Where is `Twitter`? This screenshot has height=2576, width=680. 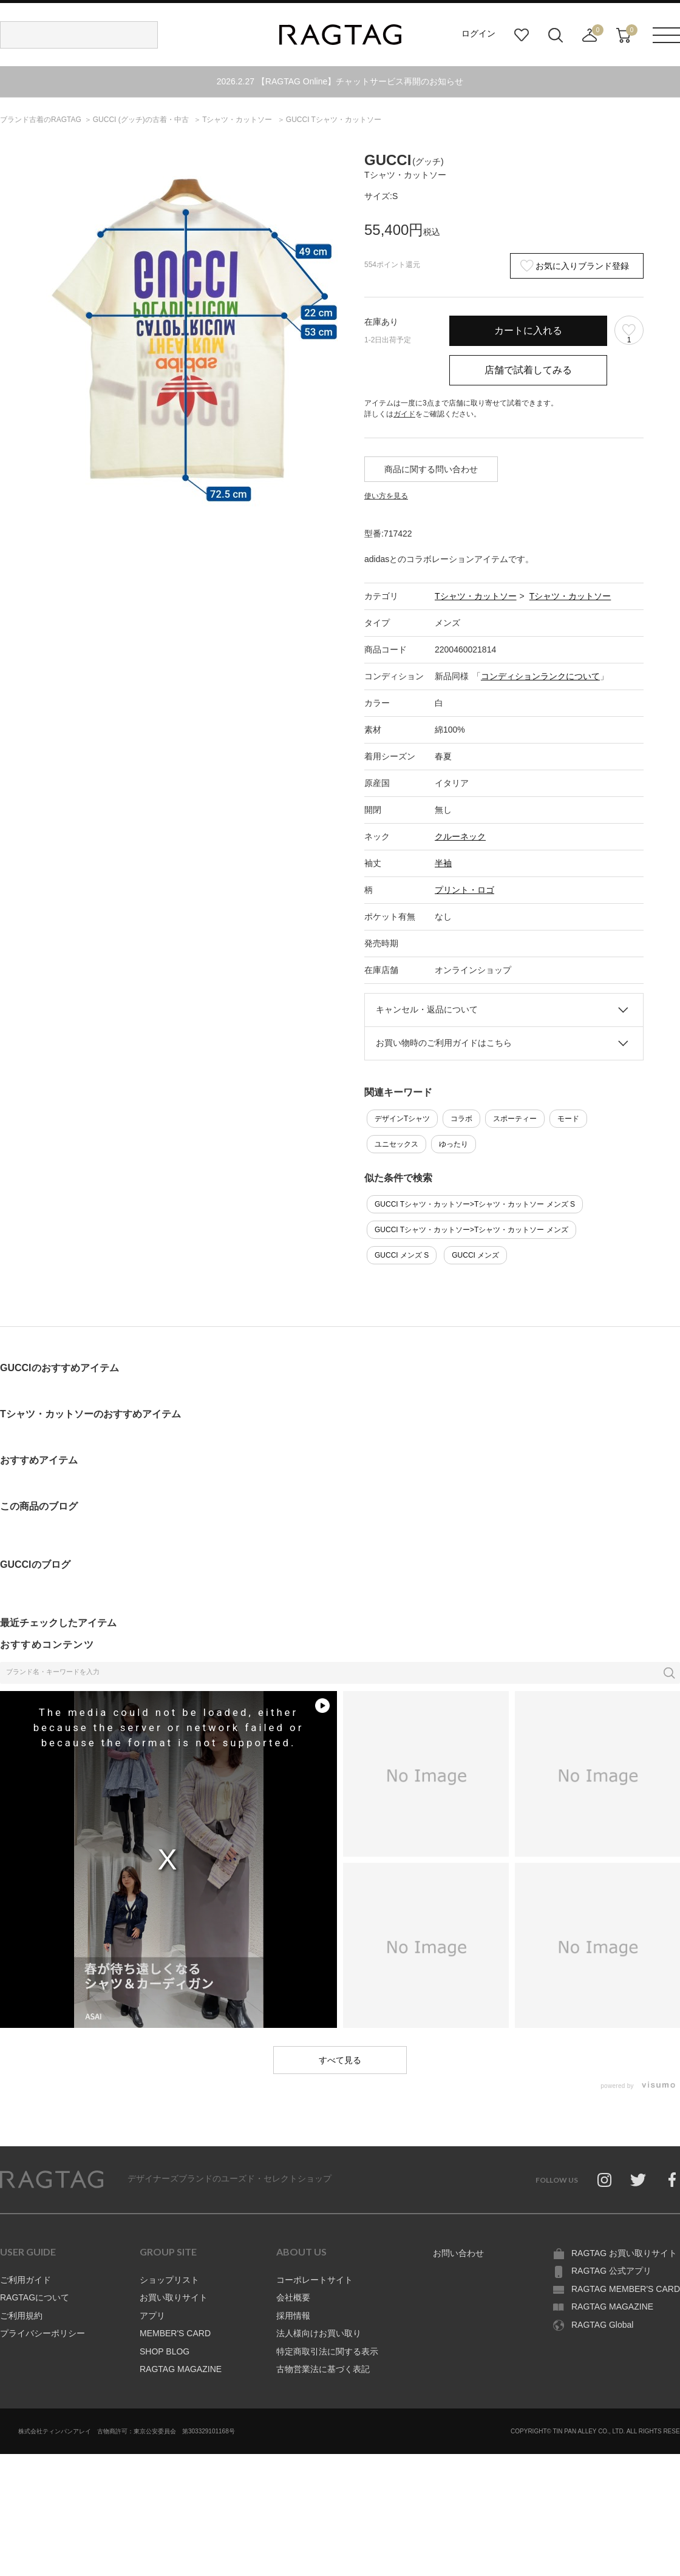 Twitter is located at coordinates (638, 2180).